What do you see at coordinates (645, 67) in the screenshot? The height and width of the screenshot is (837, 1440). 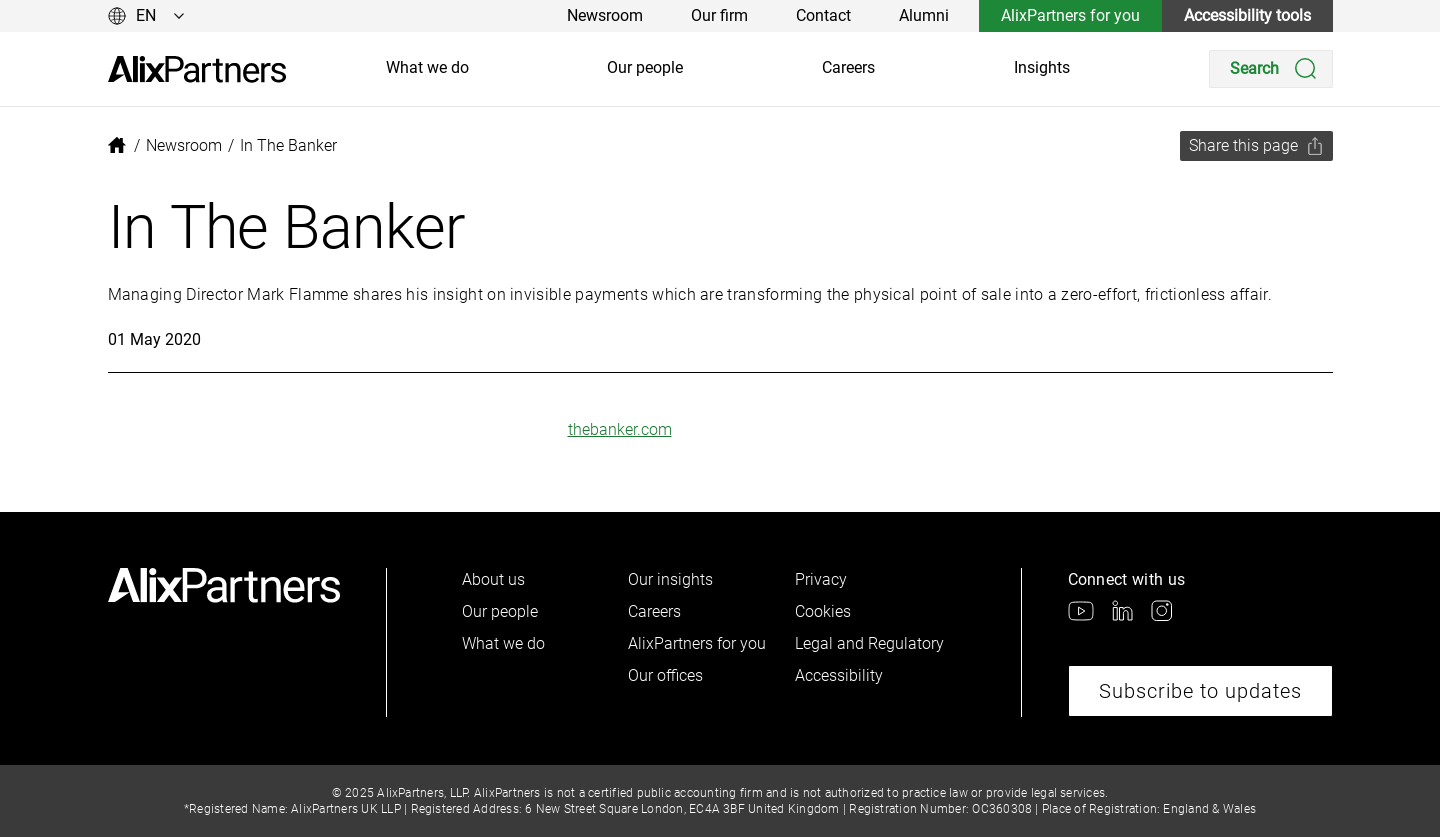 I see `Our people [link]` at bounding box center [645, 67].